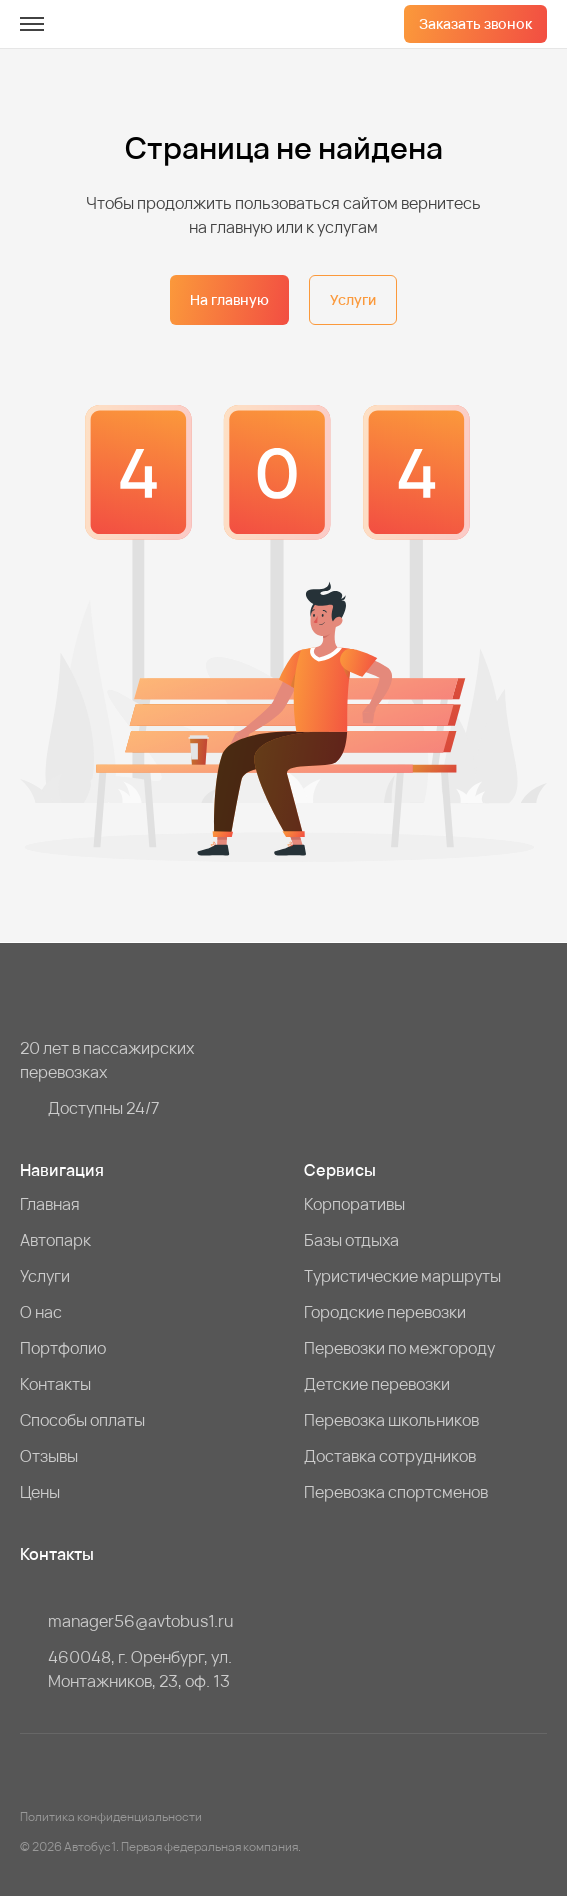 This screenshot has width=567, height=1896. What do you see at coordinates (82, 1420) in the screenshot?
I see `Способы оплаты` at bounding box center [82, 1420].